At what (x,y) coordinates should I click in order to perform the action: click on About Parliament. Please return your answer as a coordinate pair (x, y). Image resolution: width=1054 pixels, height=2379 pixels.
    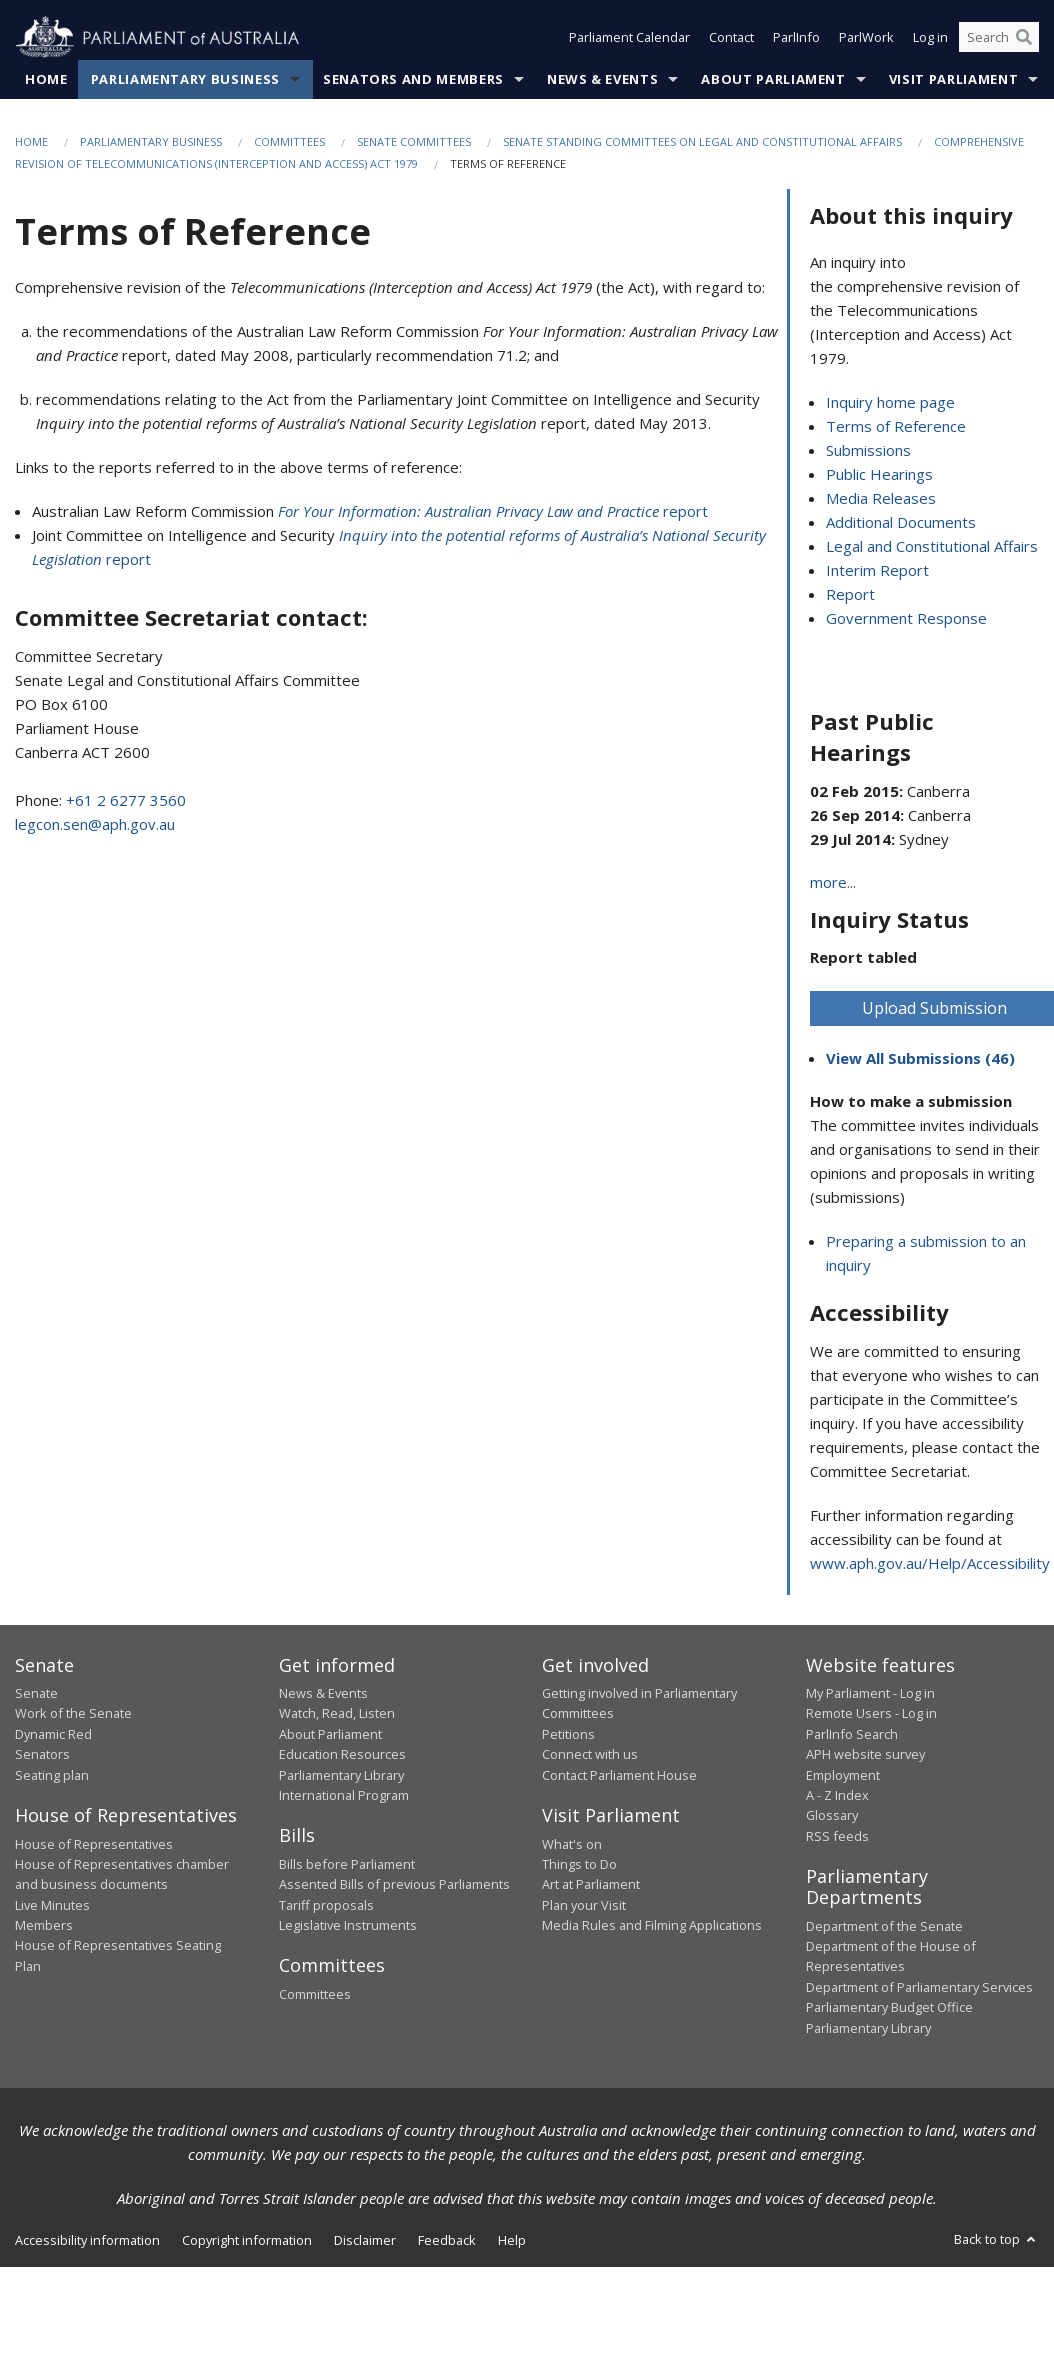
    Looking at the image, I should click on (773, 79).